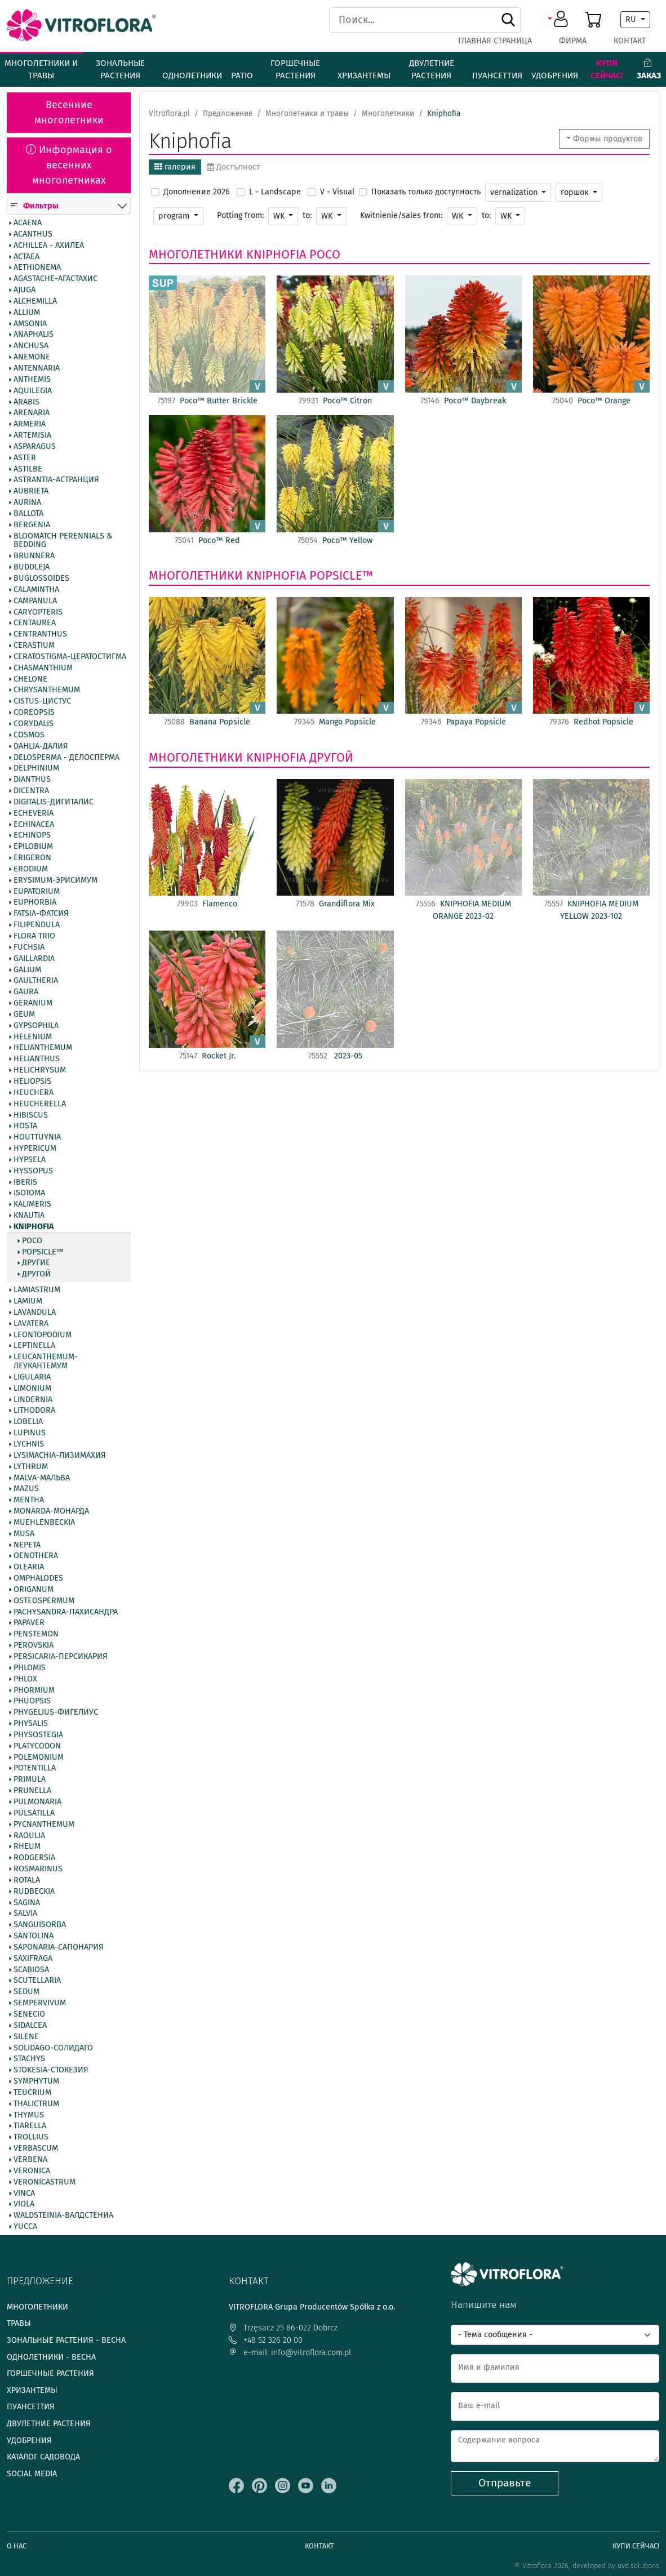 This screenshot has height=2576, width=666. What do you see at coordinates (69, 112) in the screenshot?
I see `Весенние многолетники` at bounding box center [69, 112].